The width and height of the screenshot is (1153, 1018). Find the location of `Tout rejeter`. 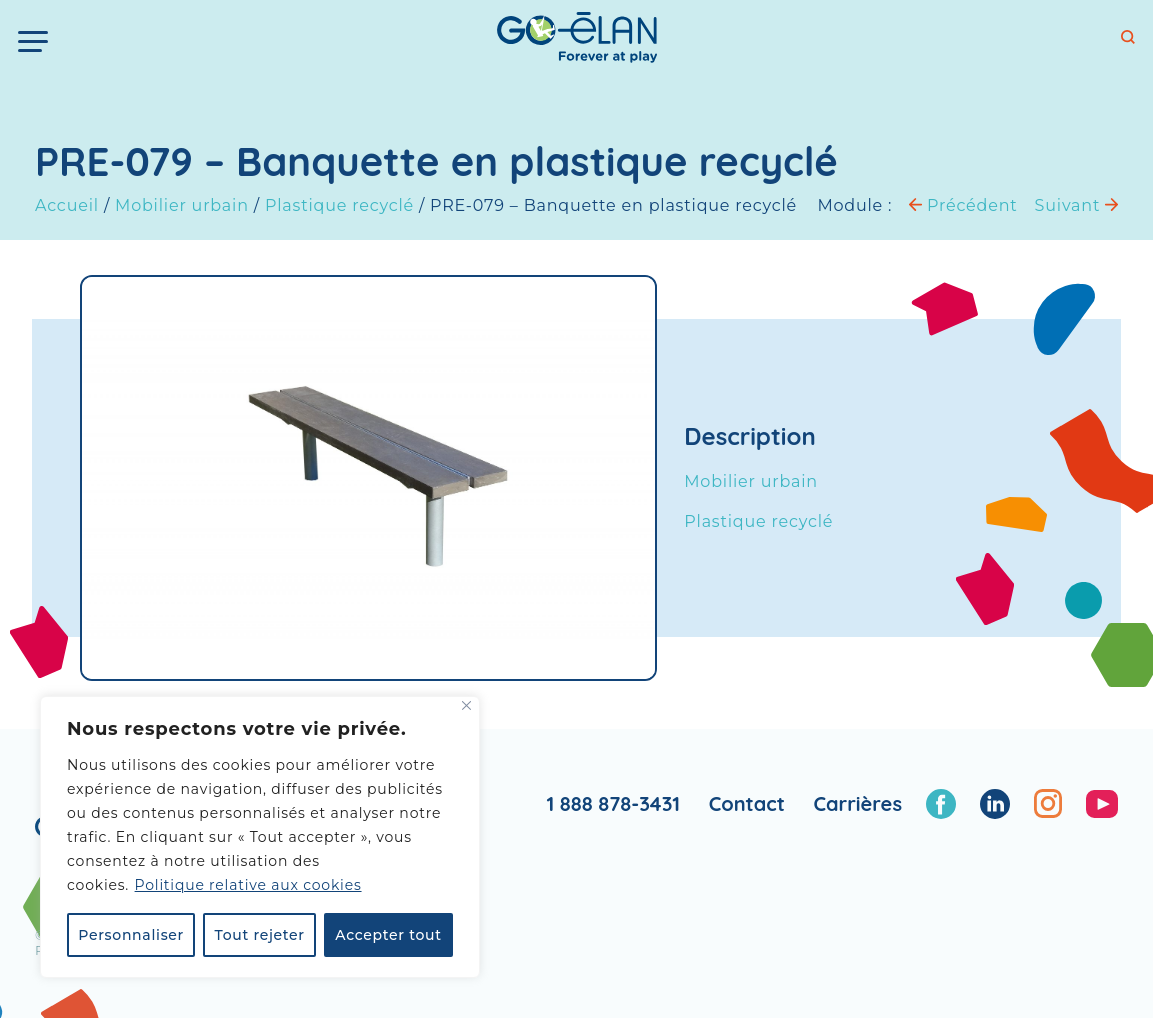

Tout rejeter is located at coordinates (260, 935).